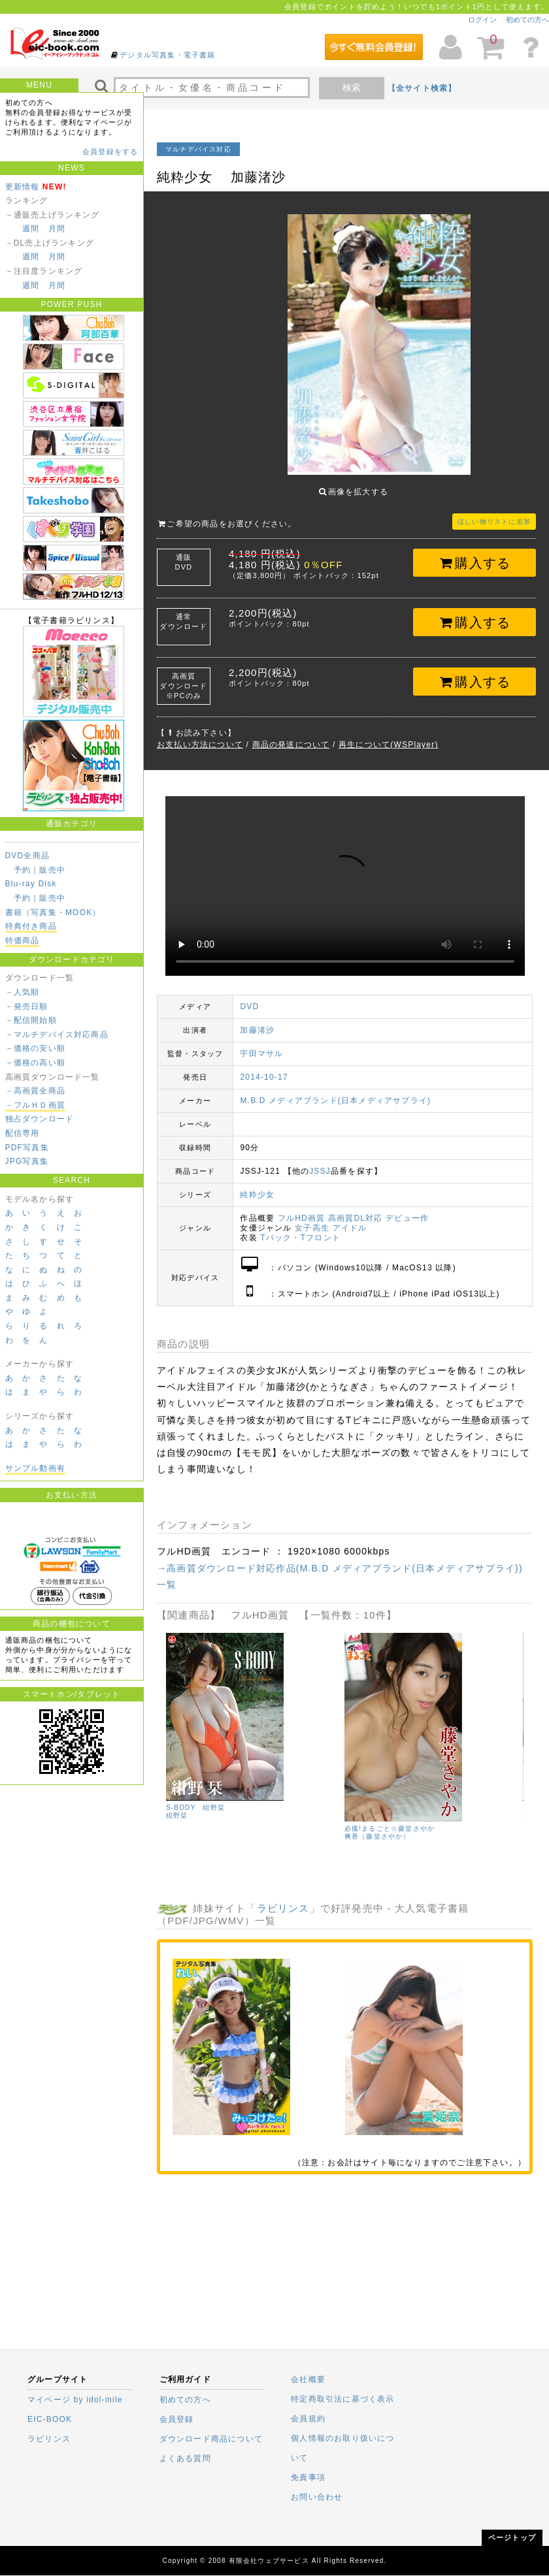 This screenshot has width=549, height=2576. Describe the element at coordinates (22, 940) in the screenshot. I see `特価商品` at that location.